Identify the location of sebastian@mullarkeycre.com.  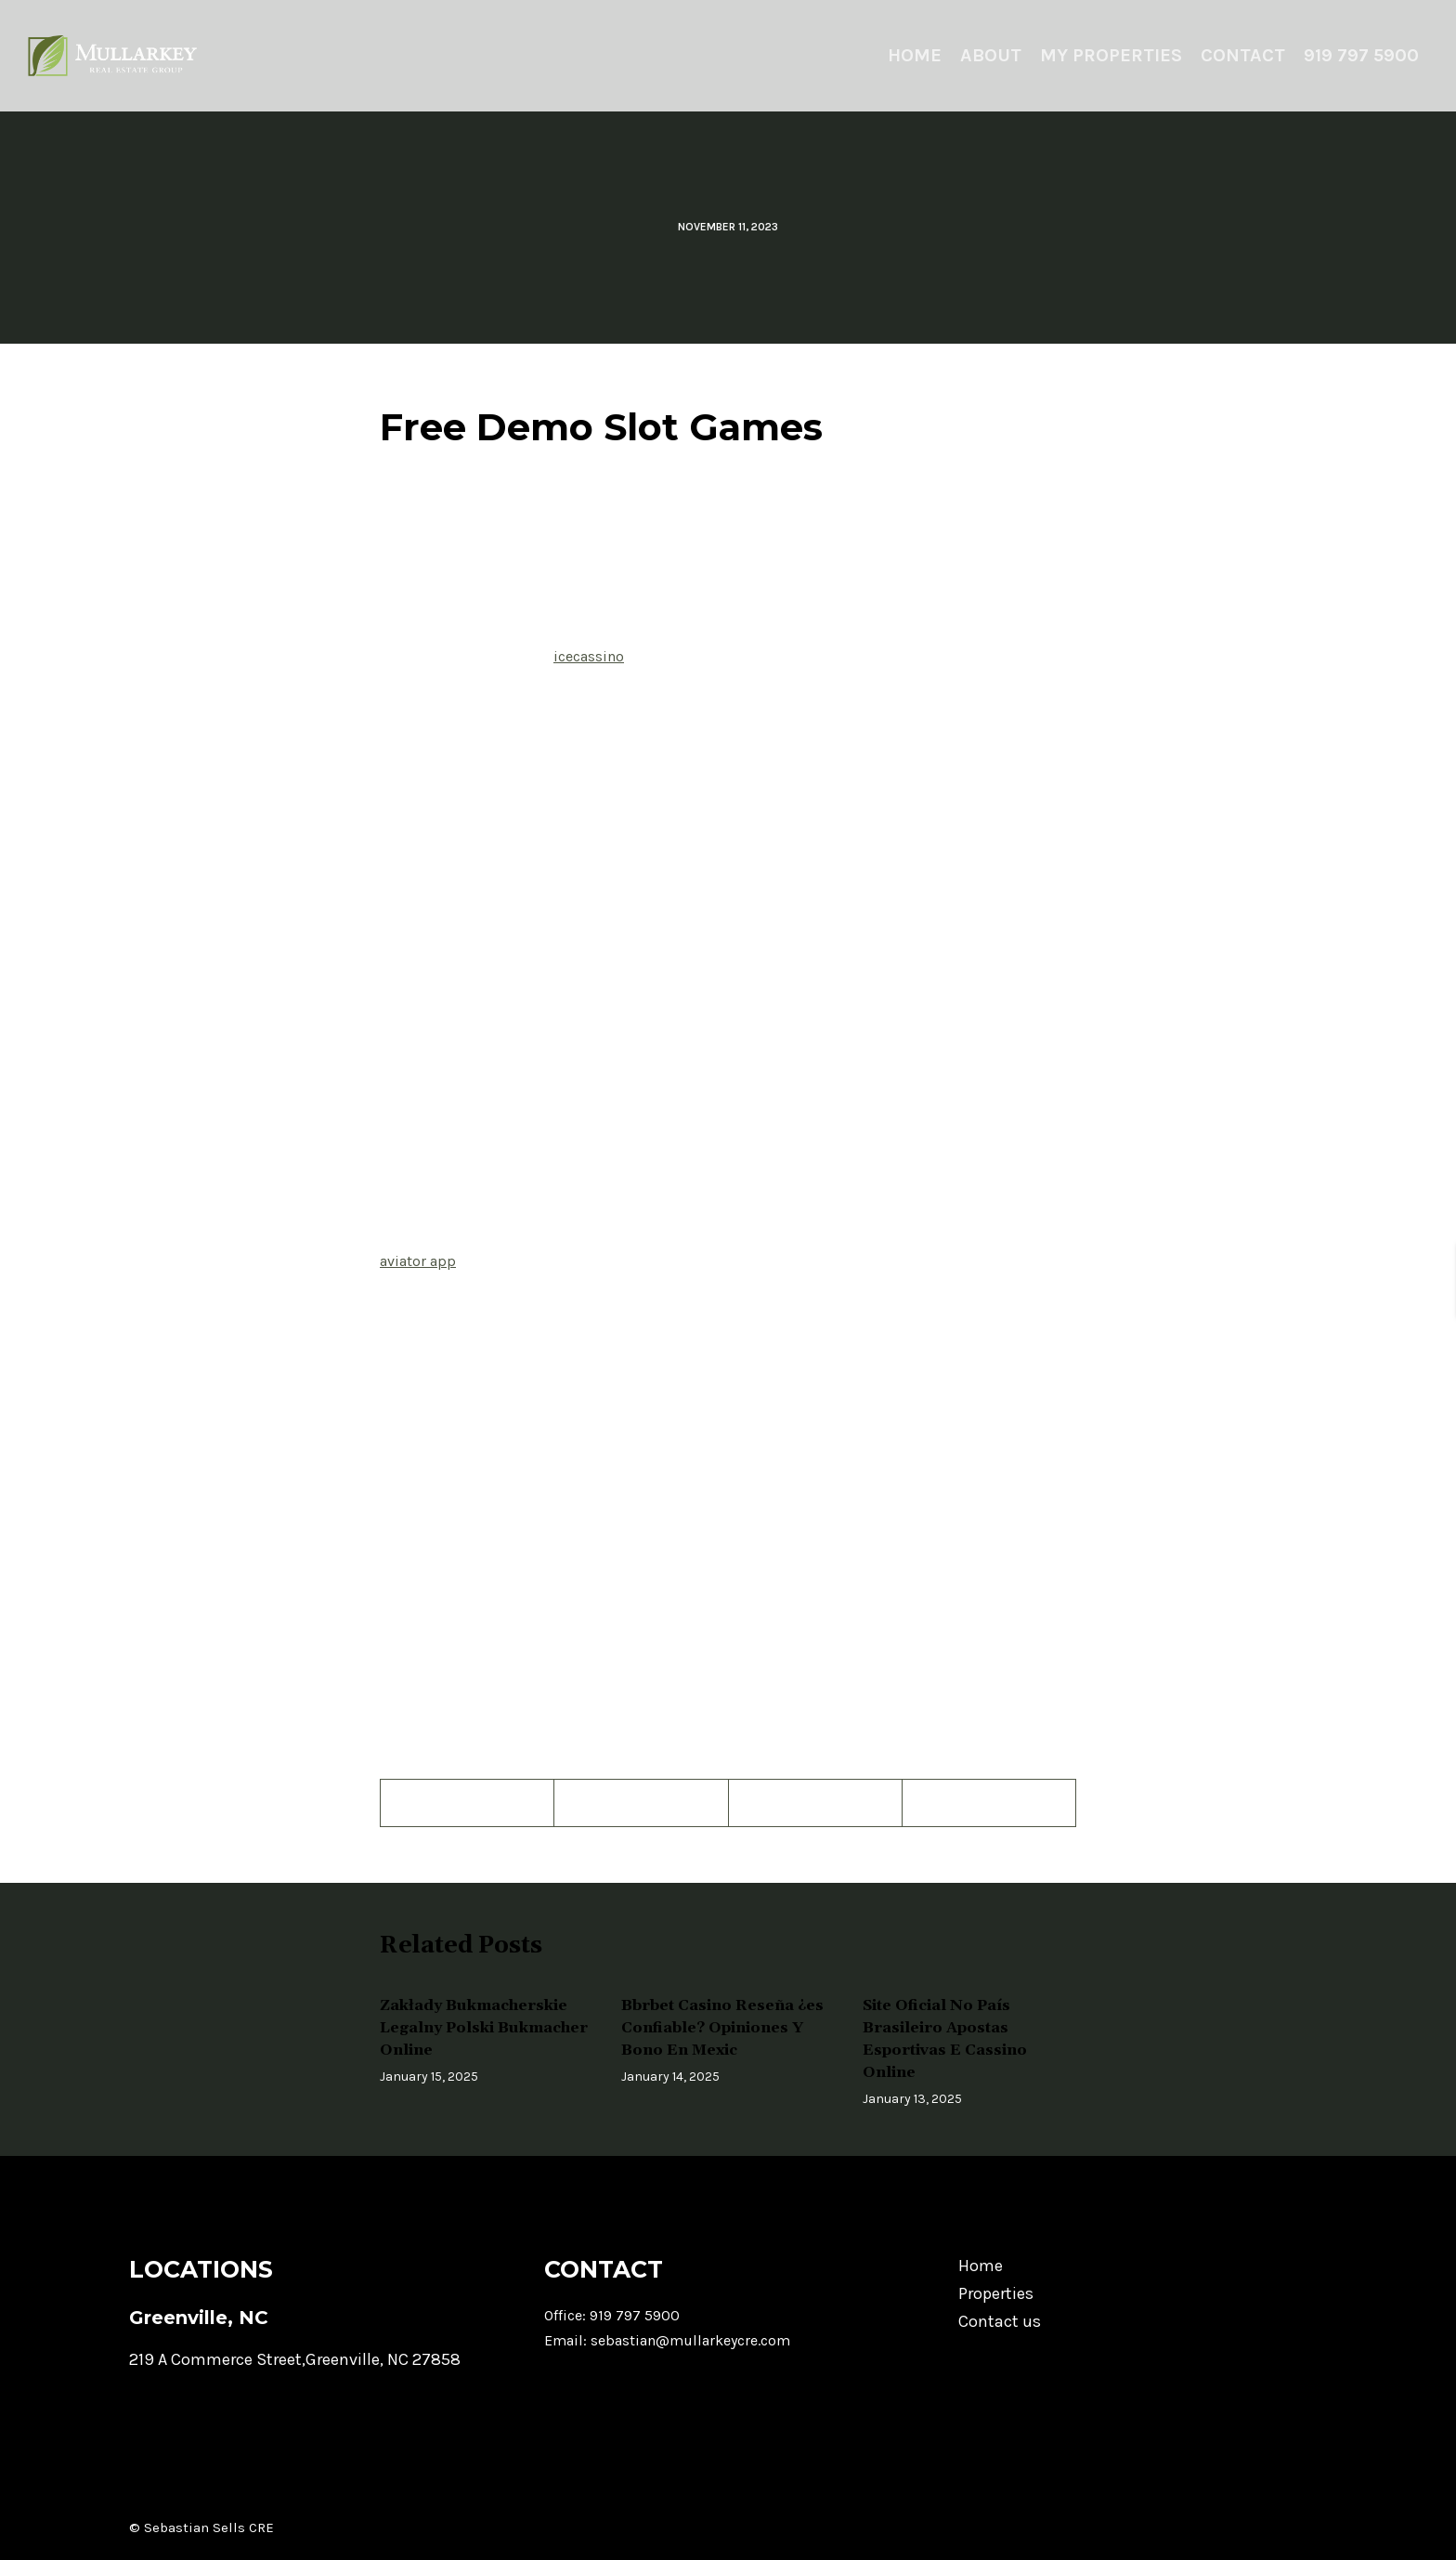
(690, 2340).